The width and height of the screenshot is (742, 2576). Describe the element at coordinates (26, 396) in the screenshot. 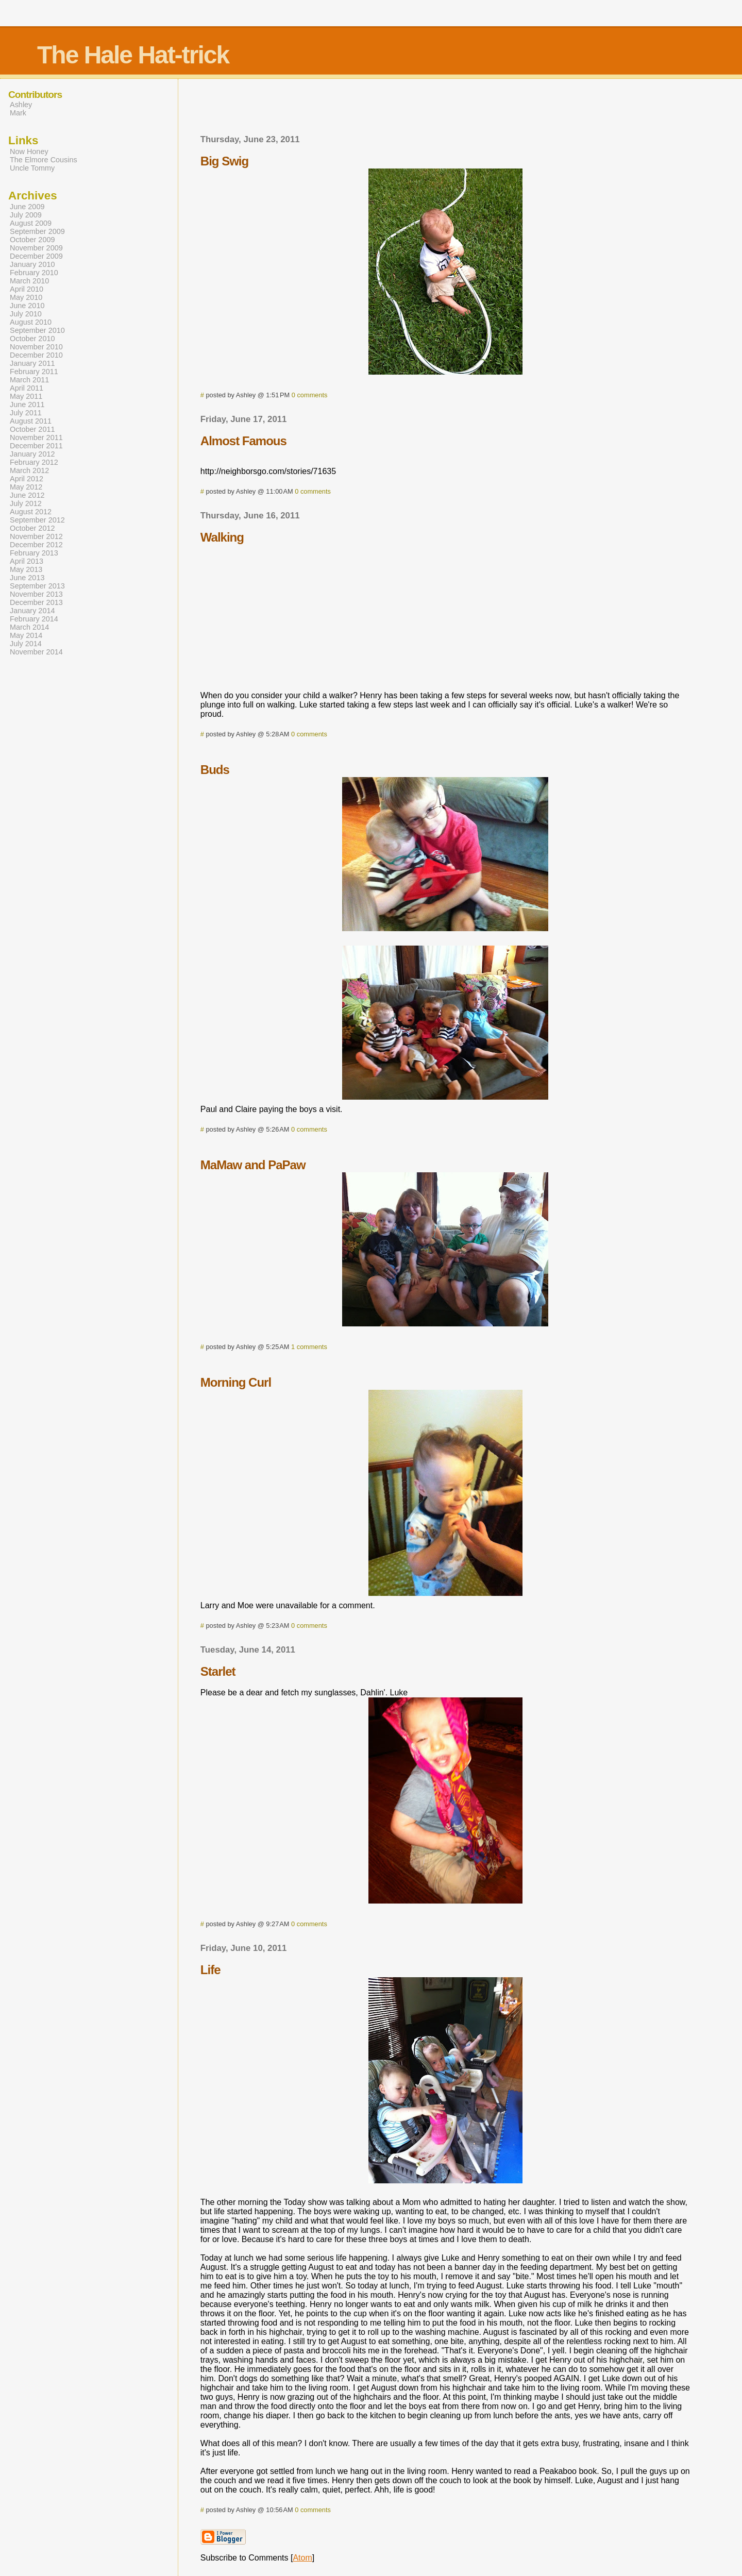

I see `May 2011` at that location.